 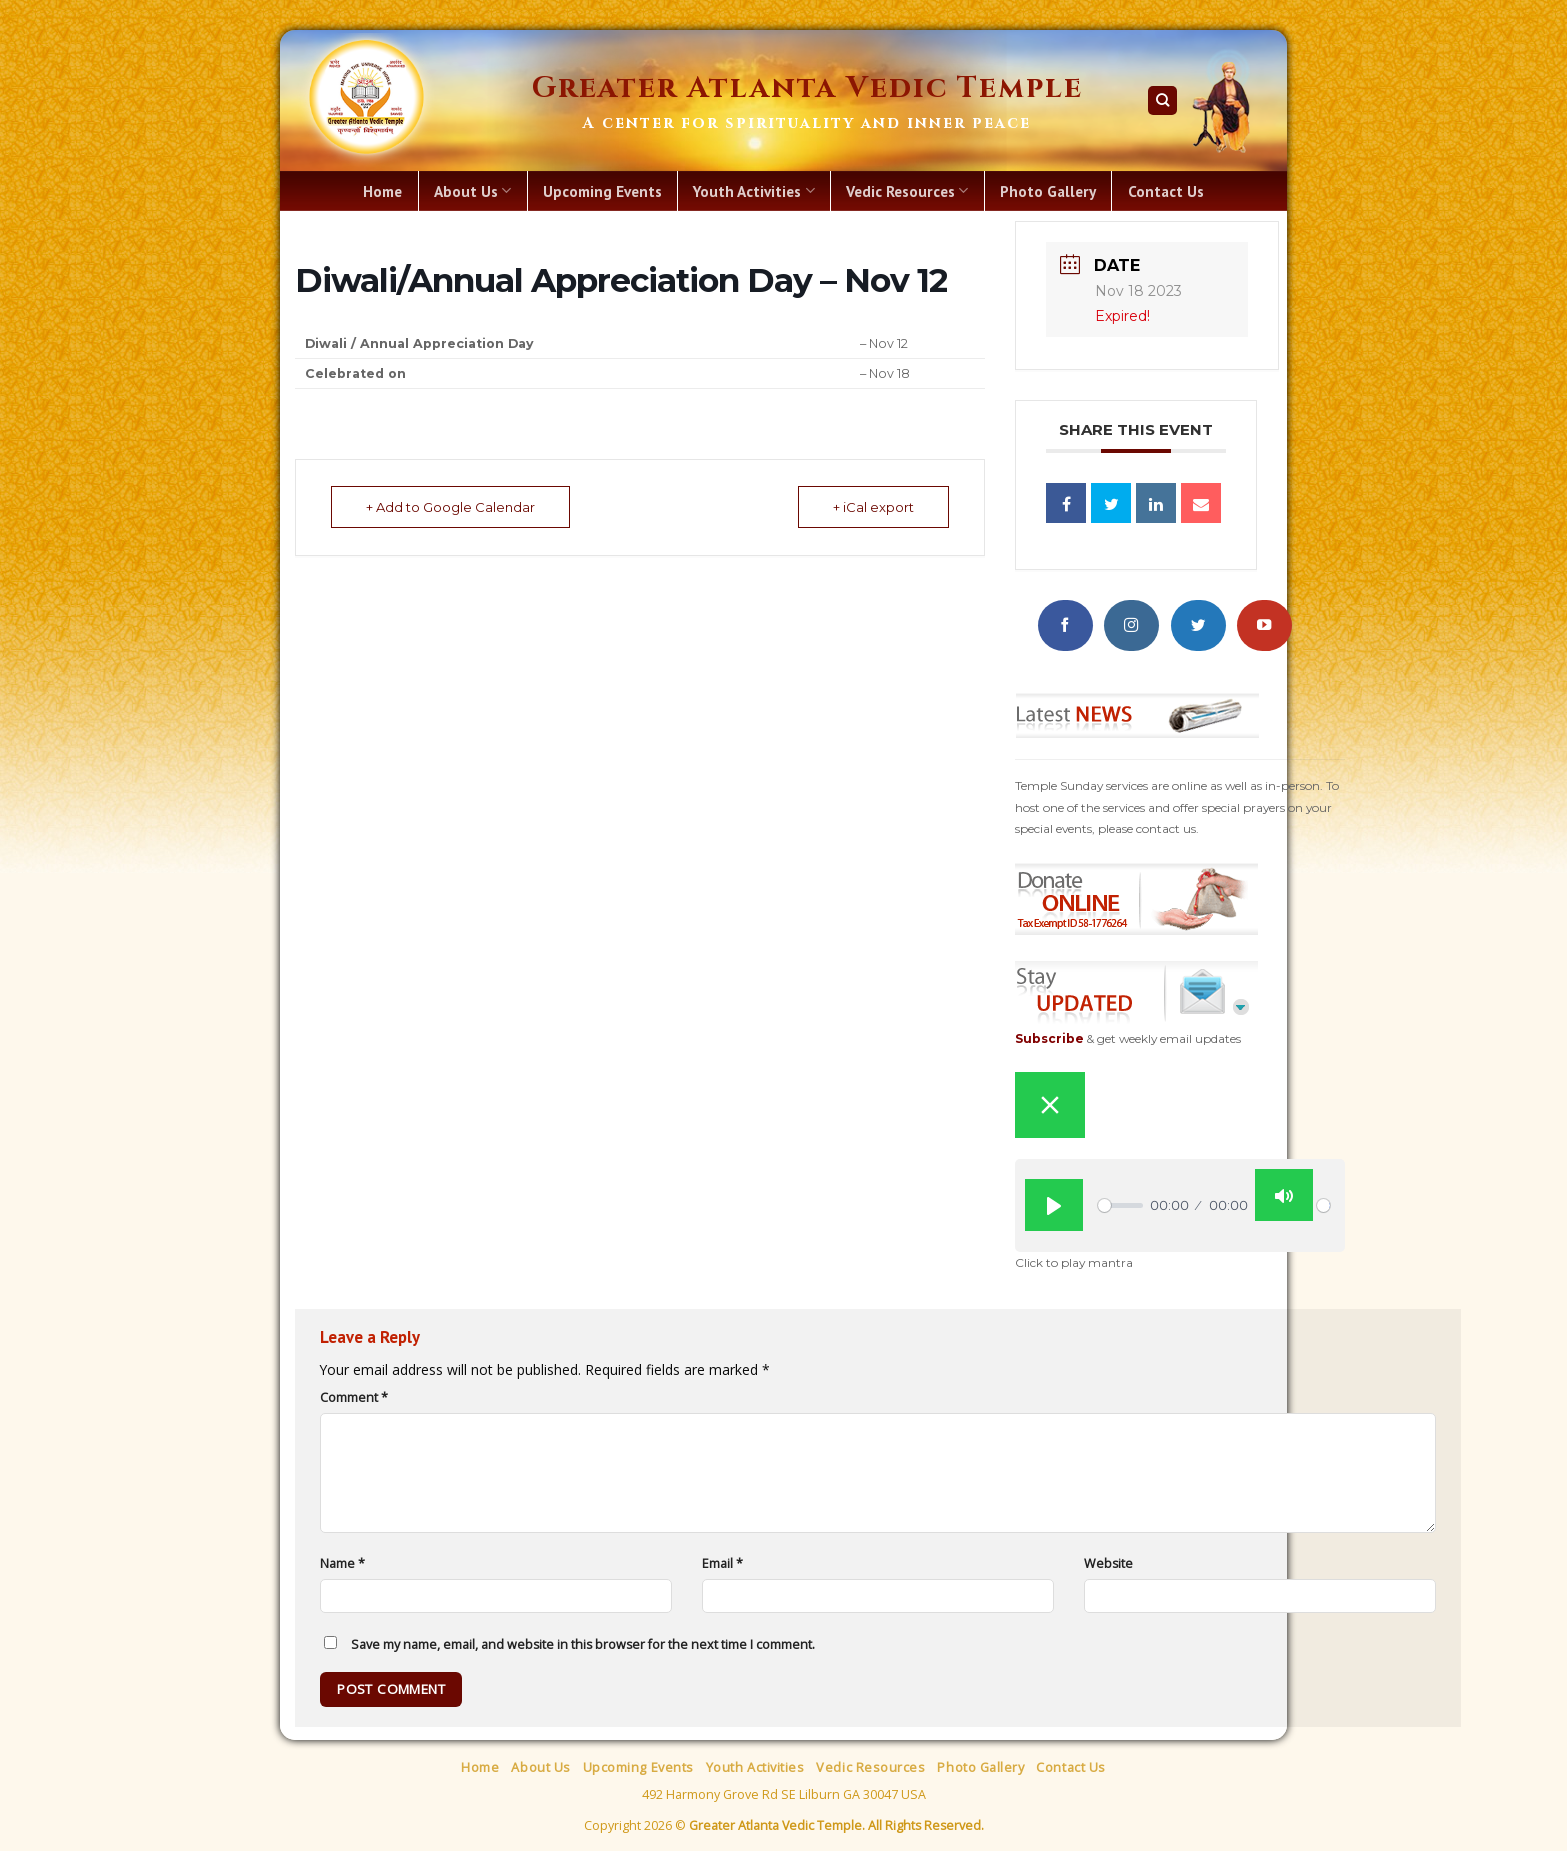 I want to click on + iCal export, so click(x=873, y=507).